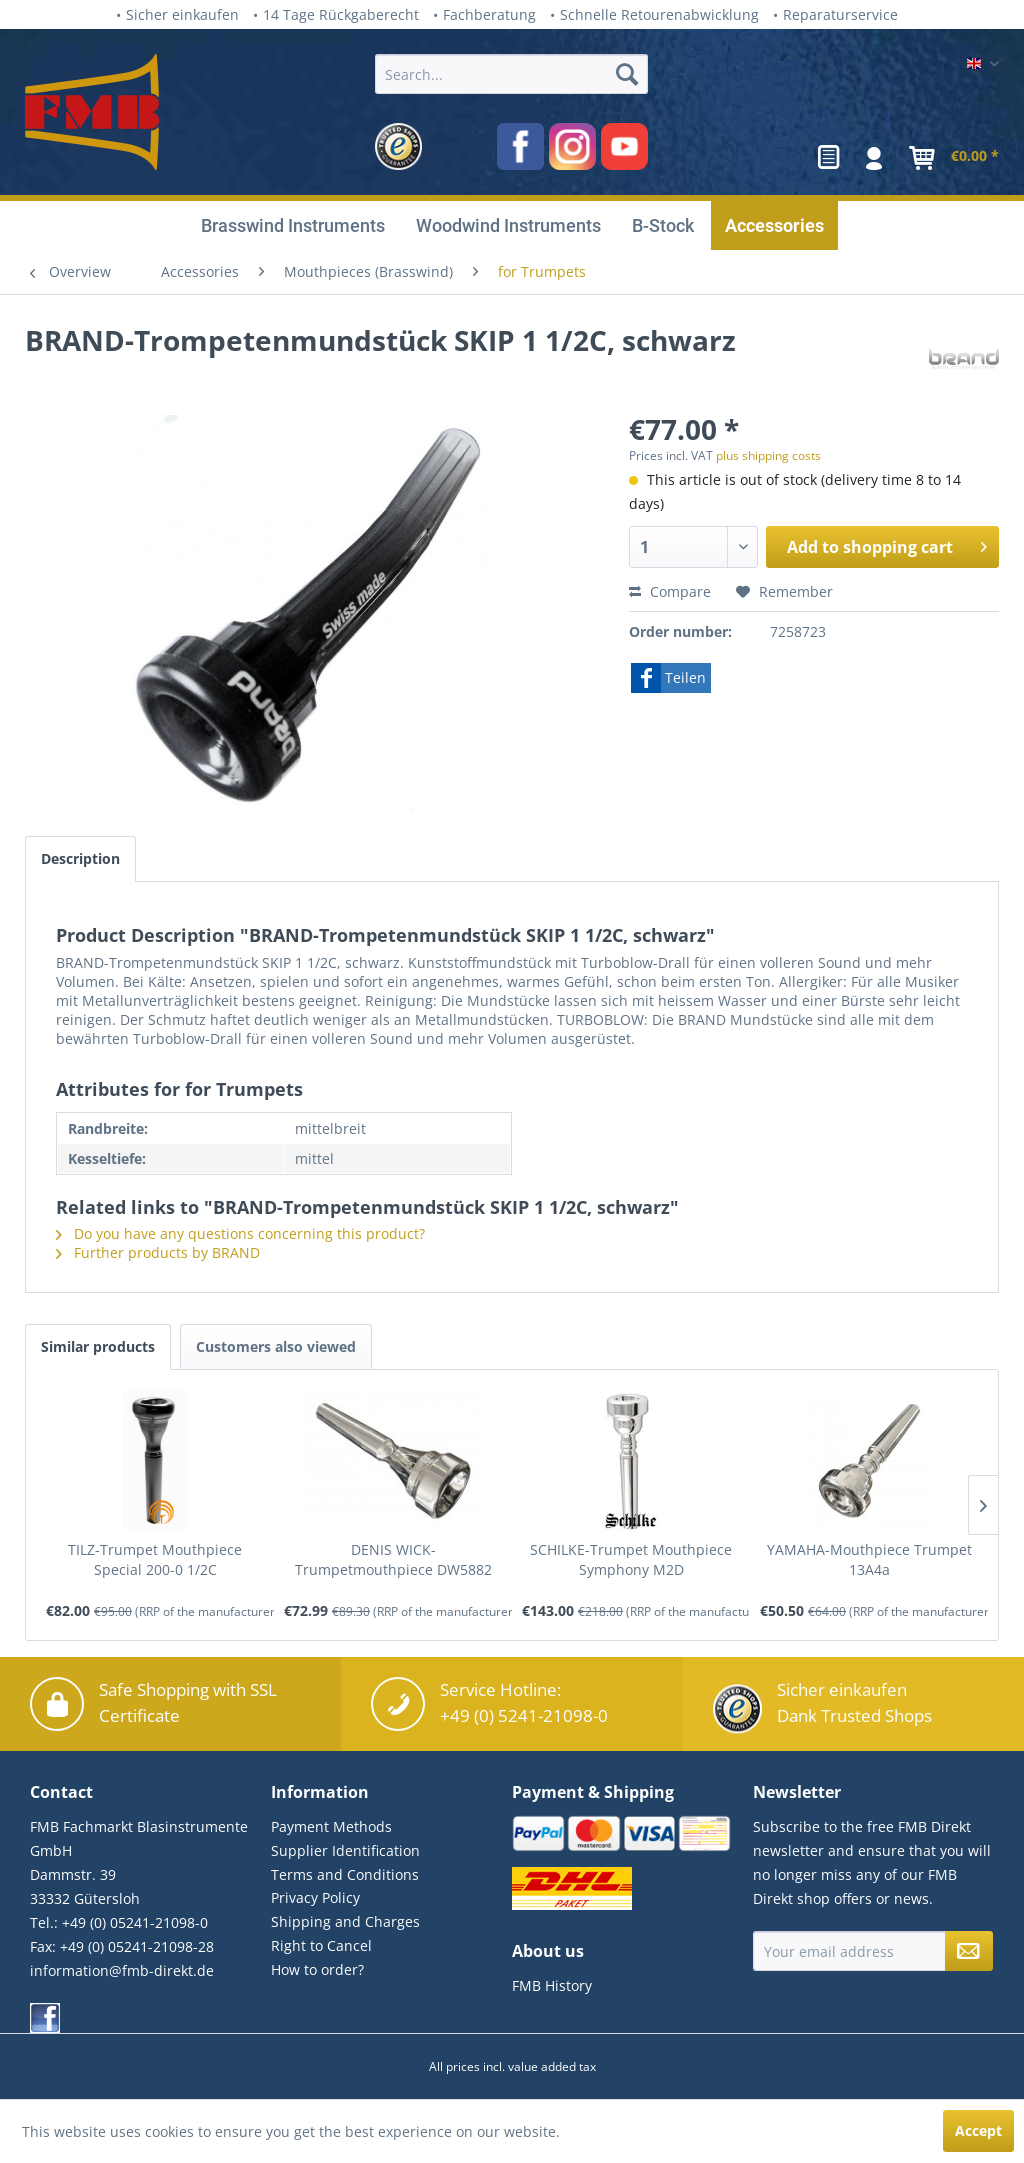  What do you see at coordinates (80, 858) in the screenshot?
I see `Description` at bounding box center [80, 858].